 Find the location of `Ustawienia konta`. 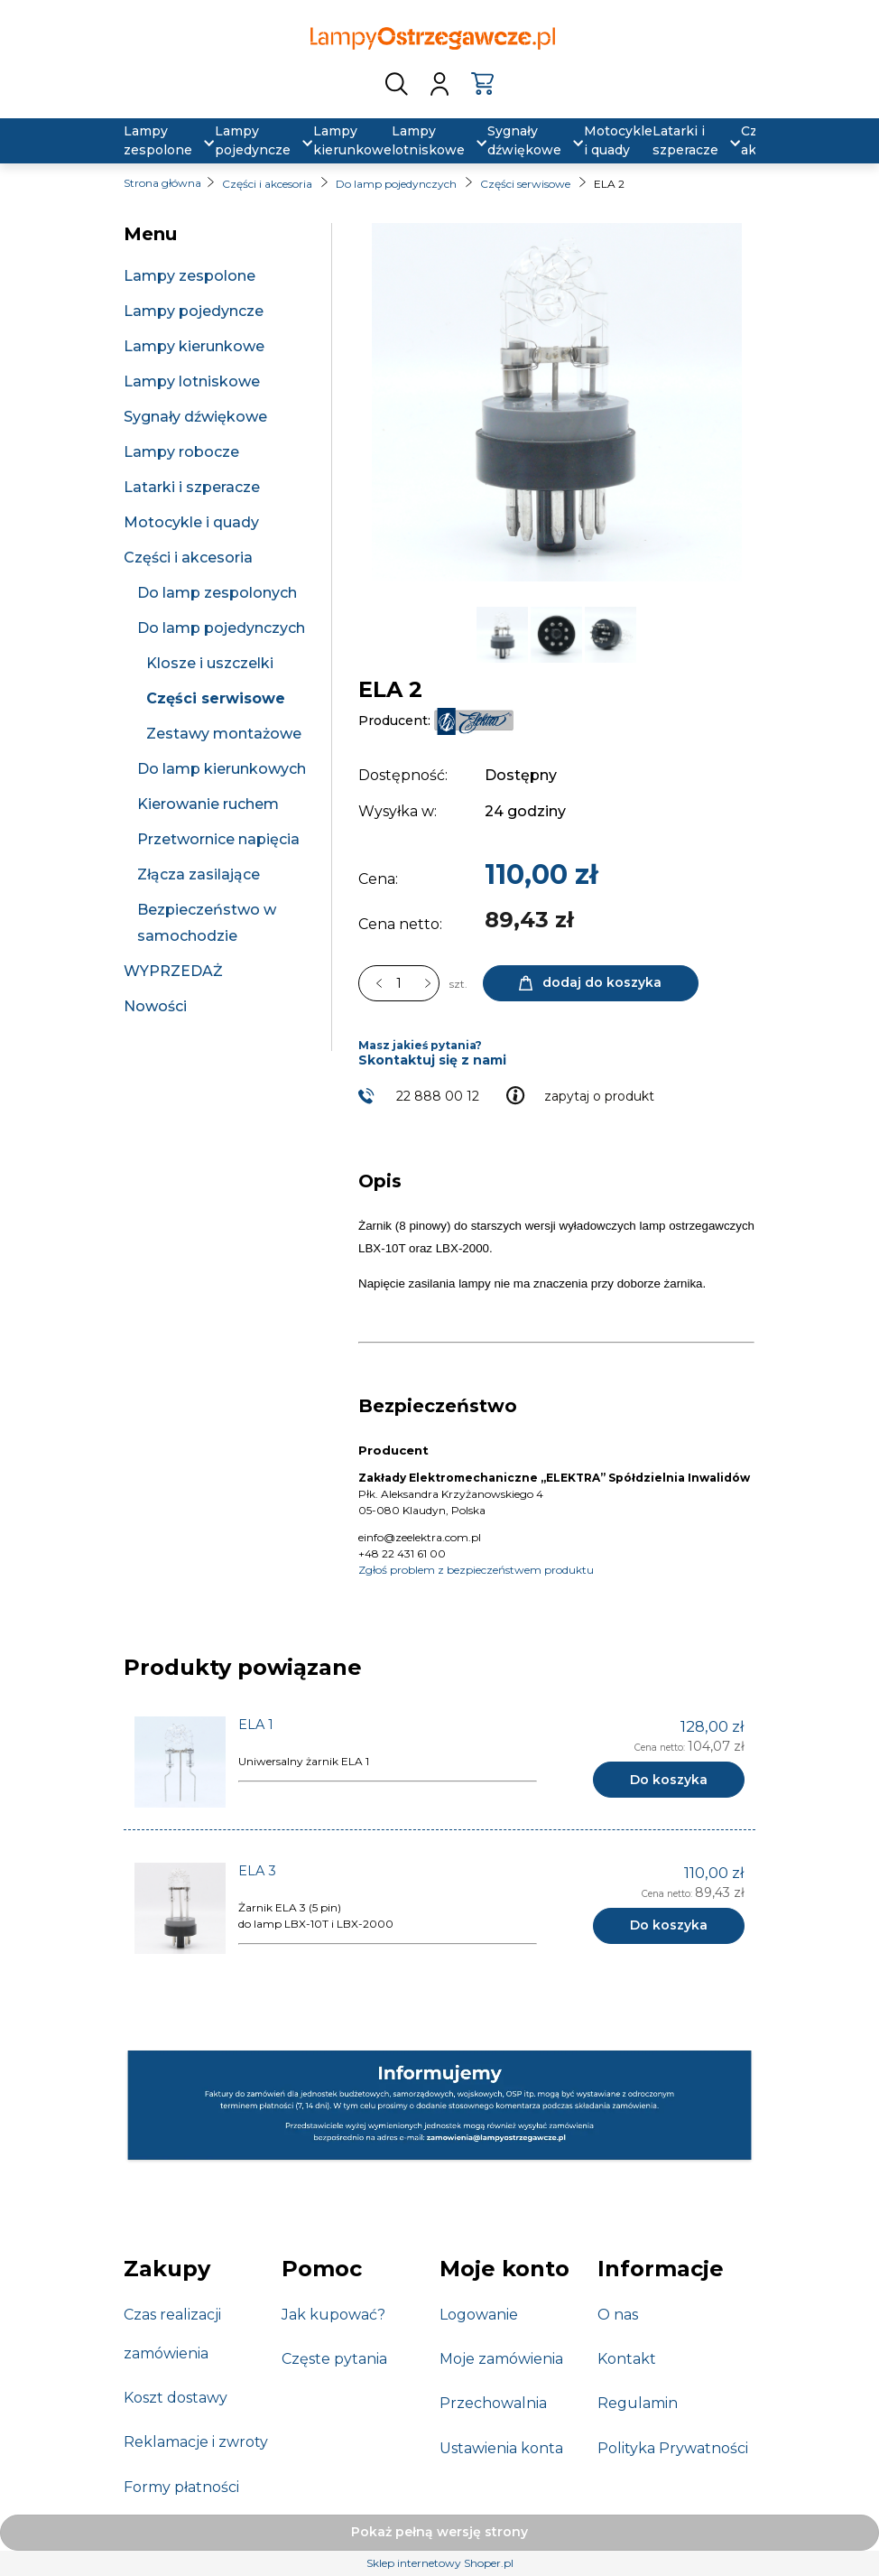

Ustawienia konta is located at coordinates (501, 2448).